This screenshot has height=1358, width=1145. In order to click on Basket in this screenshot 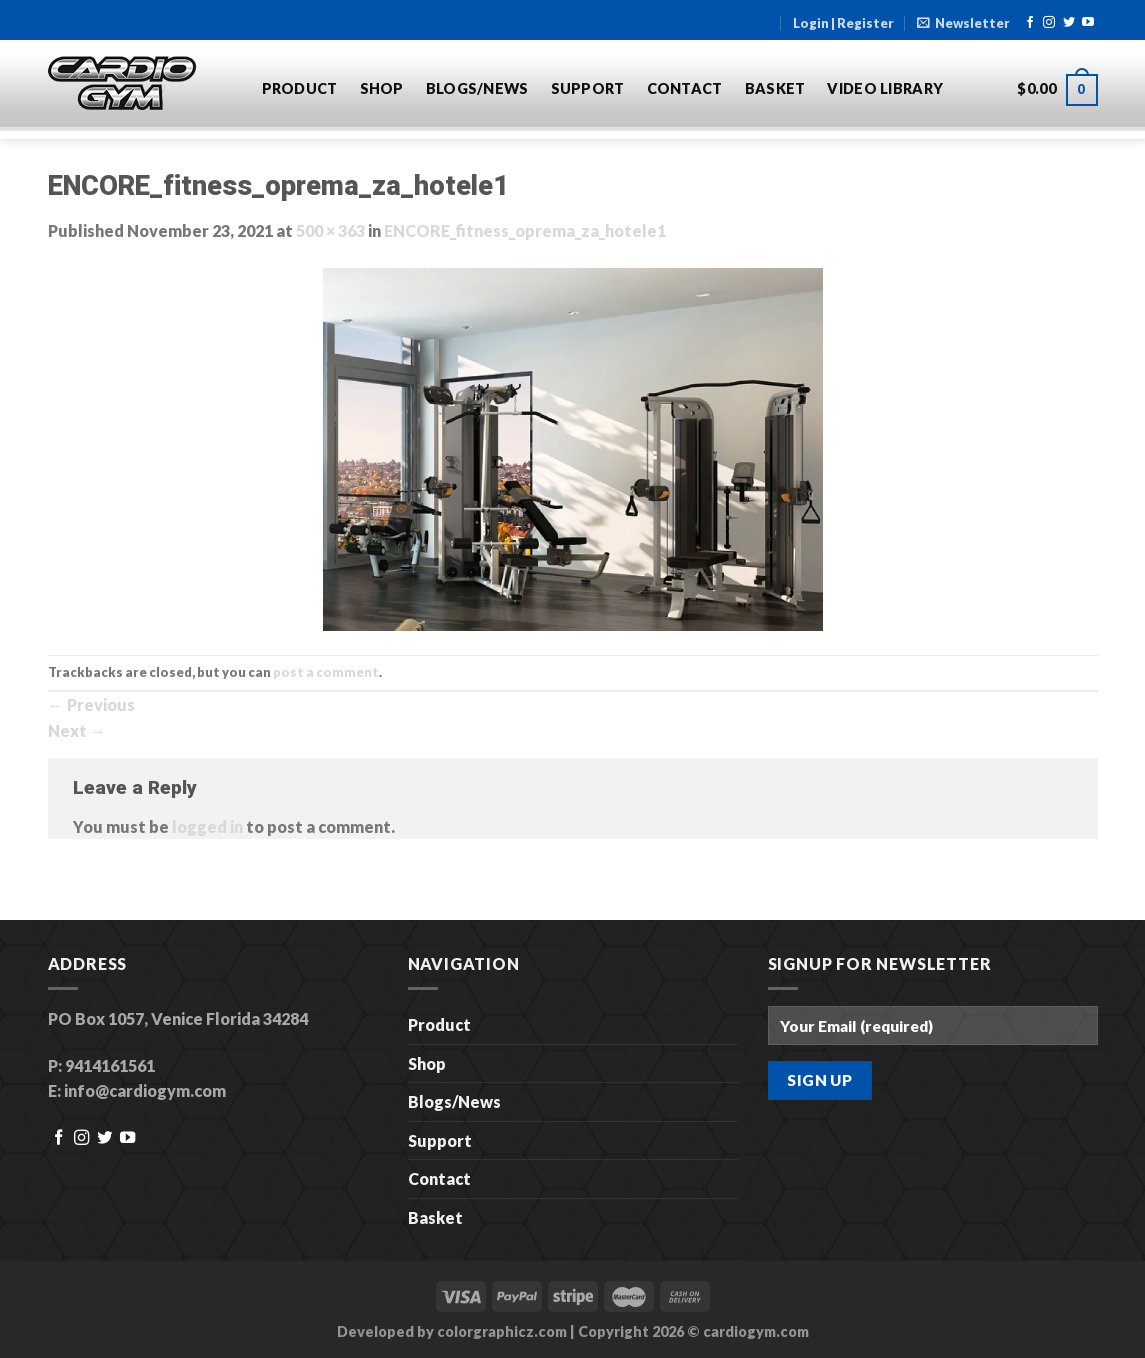, I will do `click(775, 88)`.